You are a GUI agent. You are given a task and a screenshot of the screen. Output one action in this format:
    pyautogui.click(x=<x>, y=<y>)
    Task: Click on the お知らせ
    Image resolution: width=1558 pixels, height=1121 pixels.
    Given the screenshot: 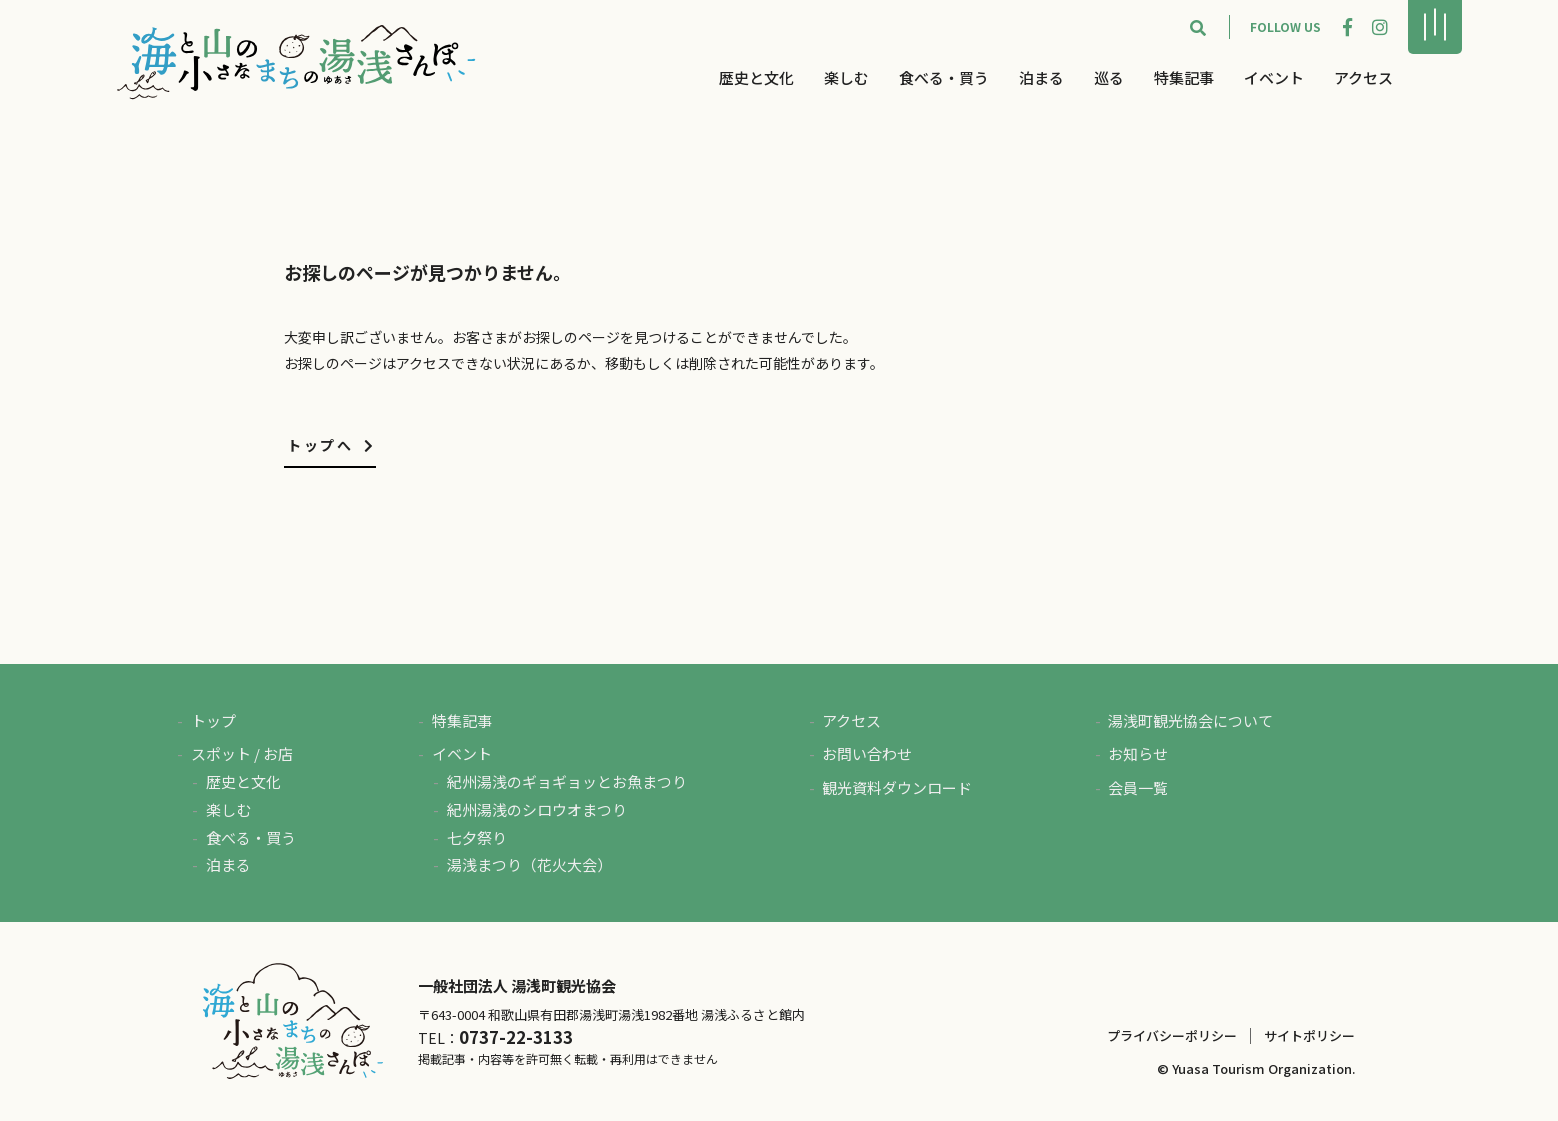 What is the action you would take?
    pyautogui.click(x=1138, y=753)
    